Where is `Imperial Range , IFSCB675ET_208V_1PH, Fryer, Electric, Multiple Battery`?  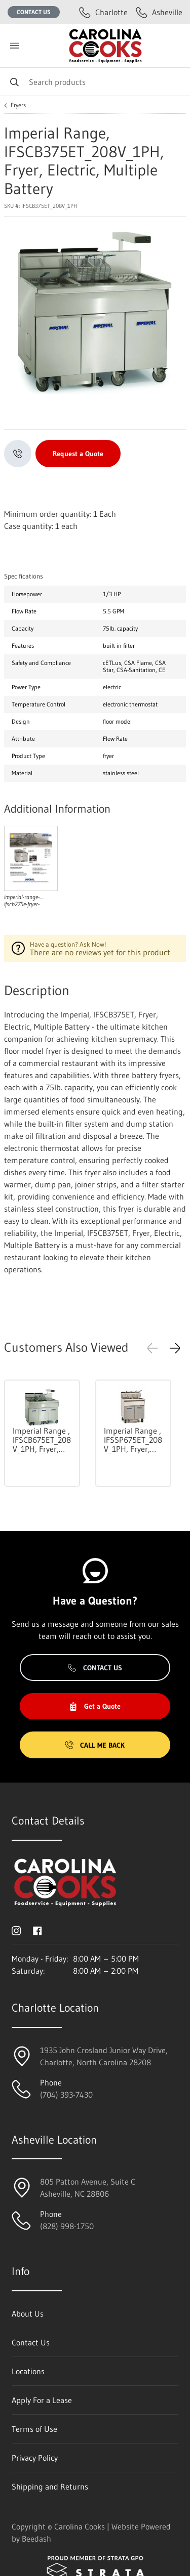 Imperial Range , IFSCB675ET_208V_1PH, Fryer, Electric, Multiple Battery is located at coordinates (42, 1439).